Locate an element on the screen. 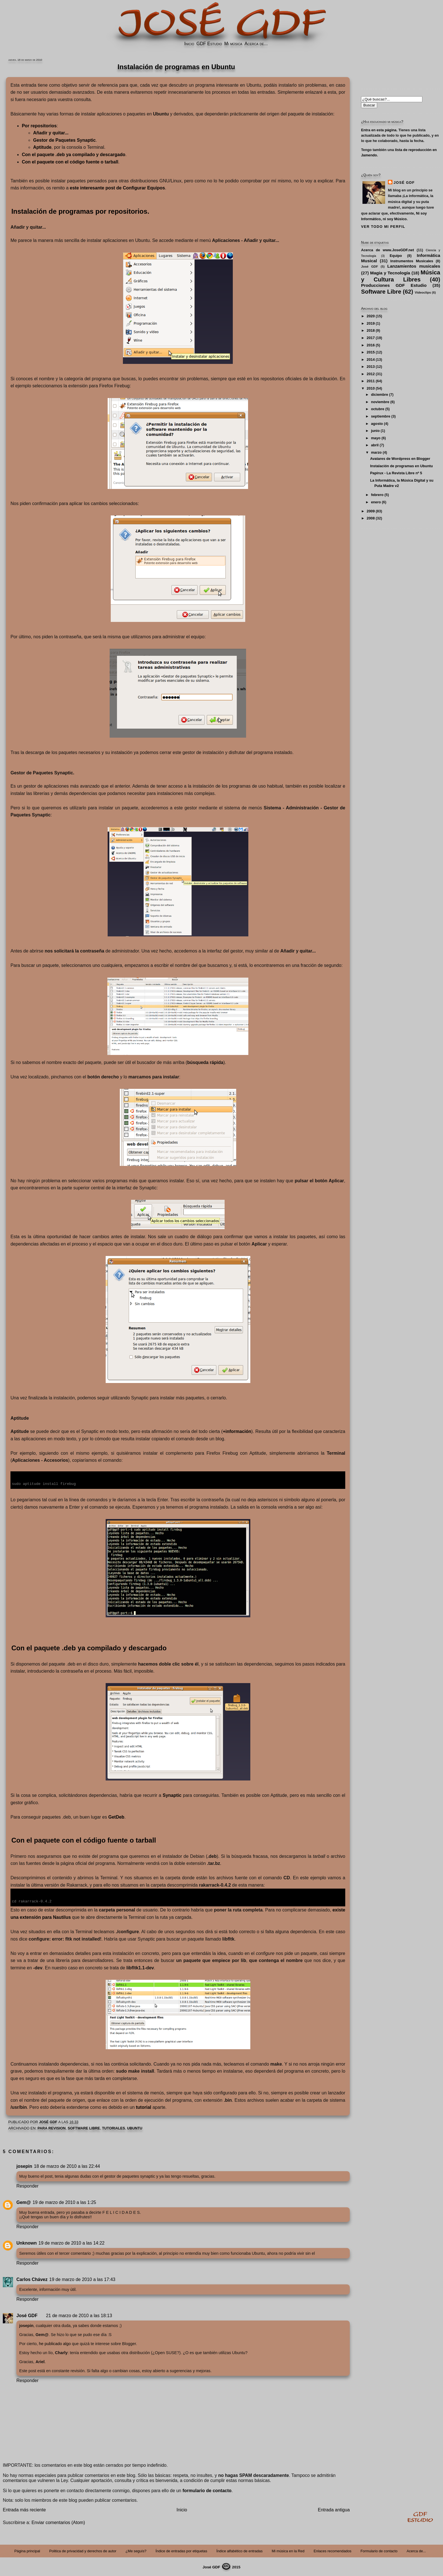  Entrada más reciente is located at coordinates (24, 2509).